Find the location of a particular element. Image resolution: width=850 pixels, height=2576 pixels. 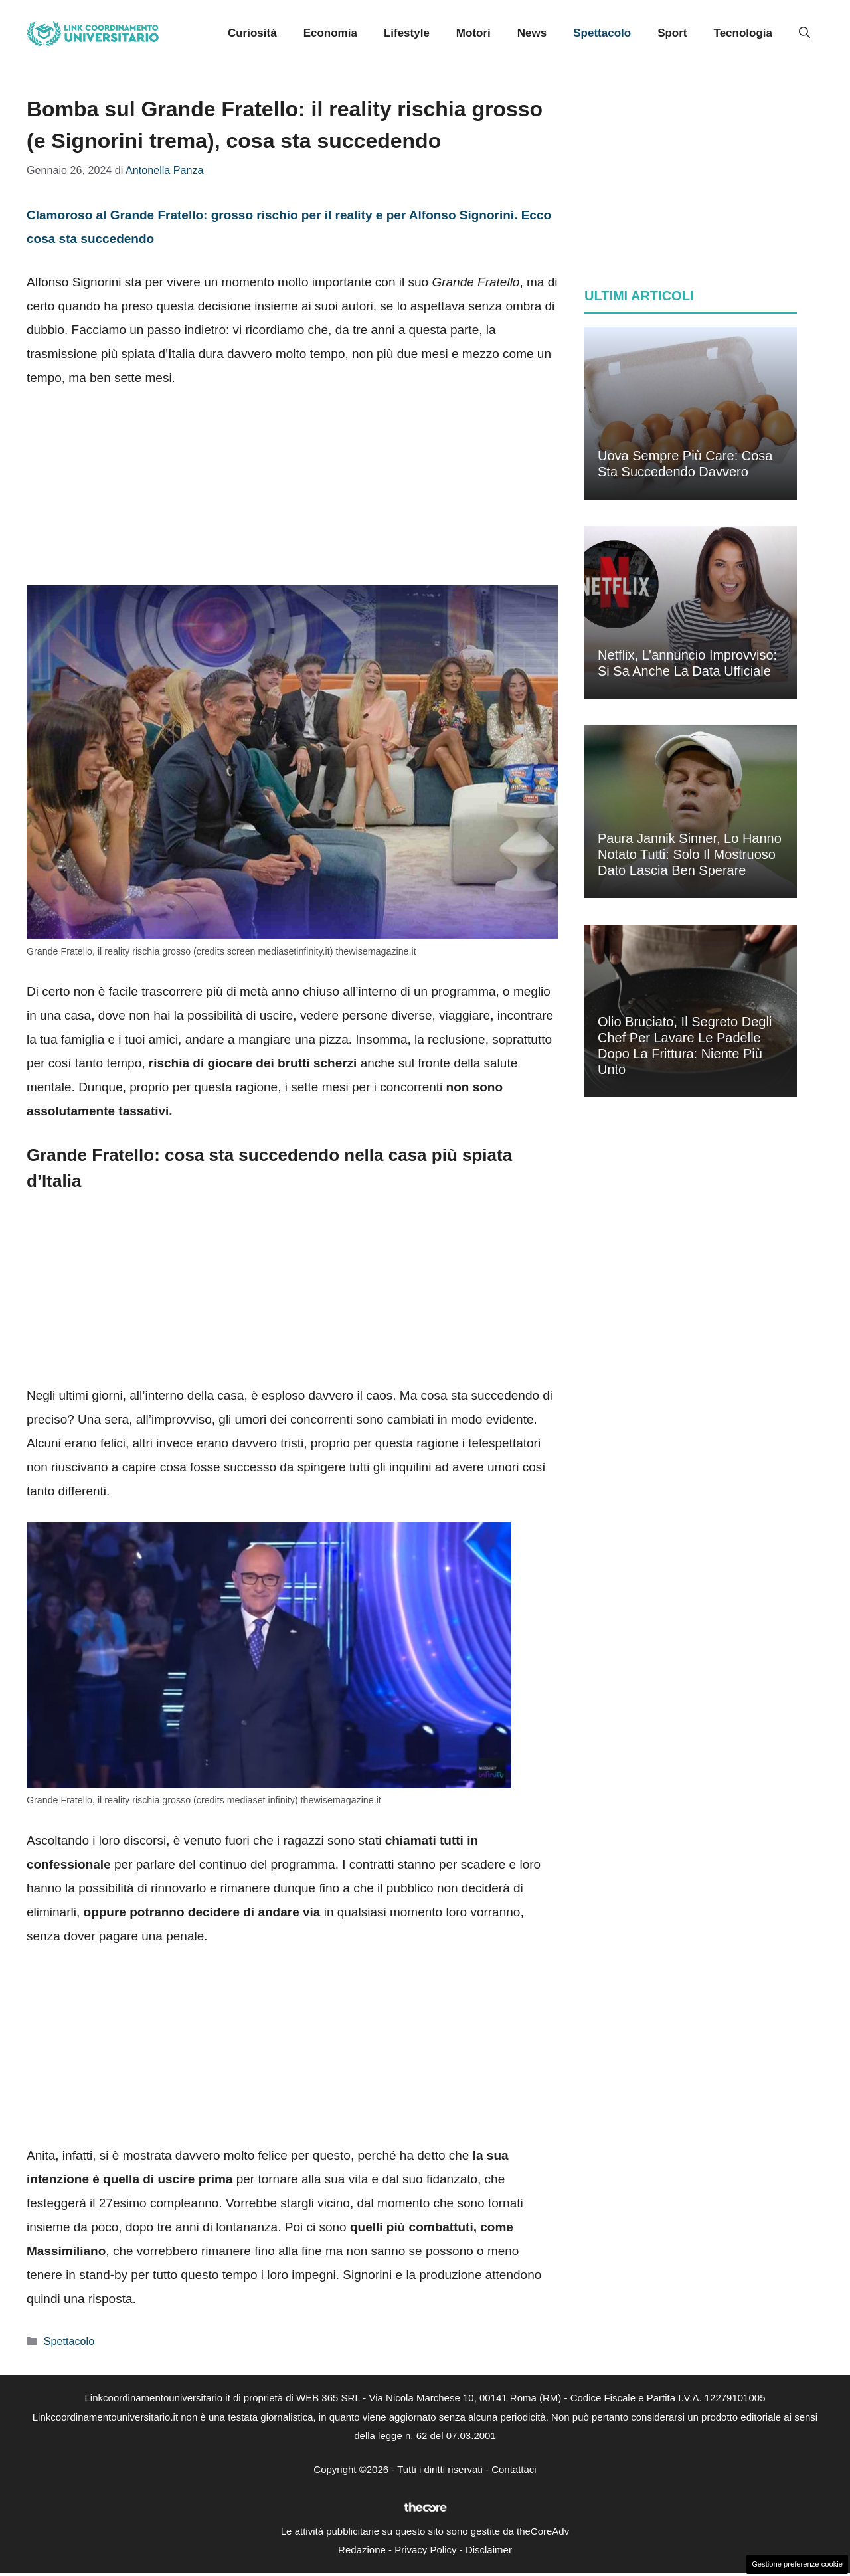

Sport is located at coordinates (672, 33).